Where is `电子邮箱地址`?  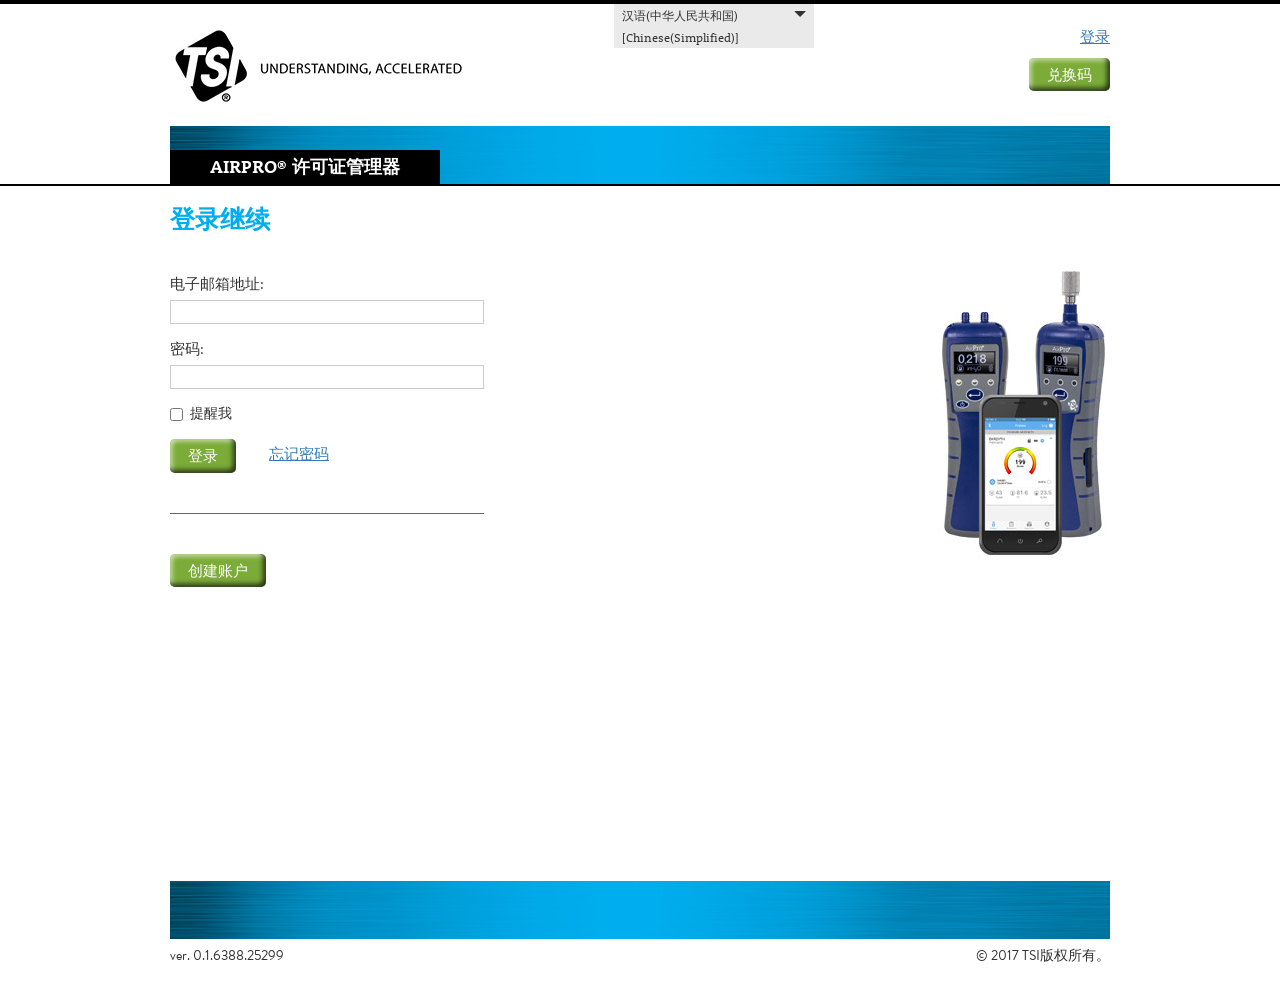
电子邮箱地址 is located at coordinates (215, 284).